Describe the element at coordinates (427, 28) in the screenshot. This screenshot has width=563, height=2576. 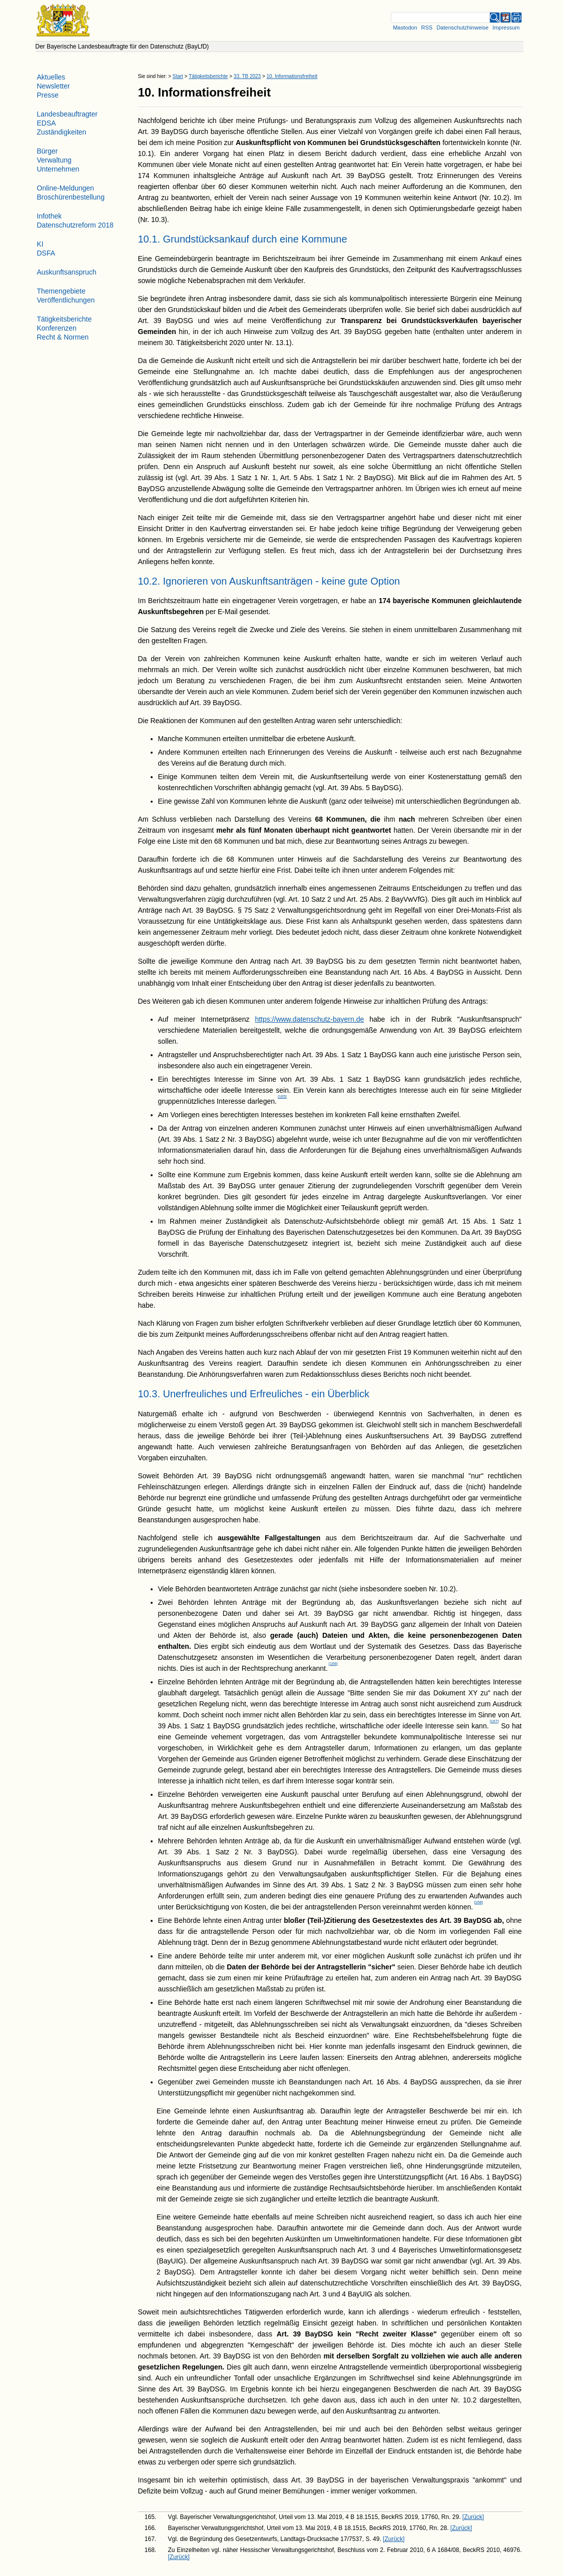
I see `RSS` at that location.